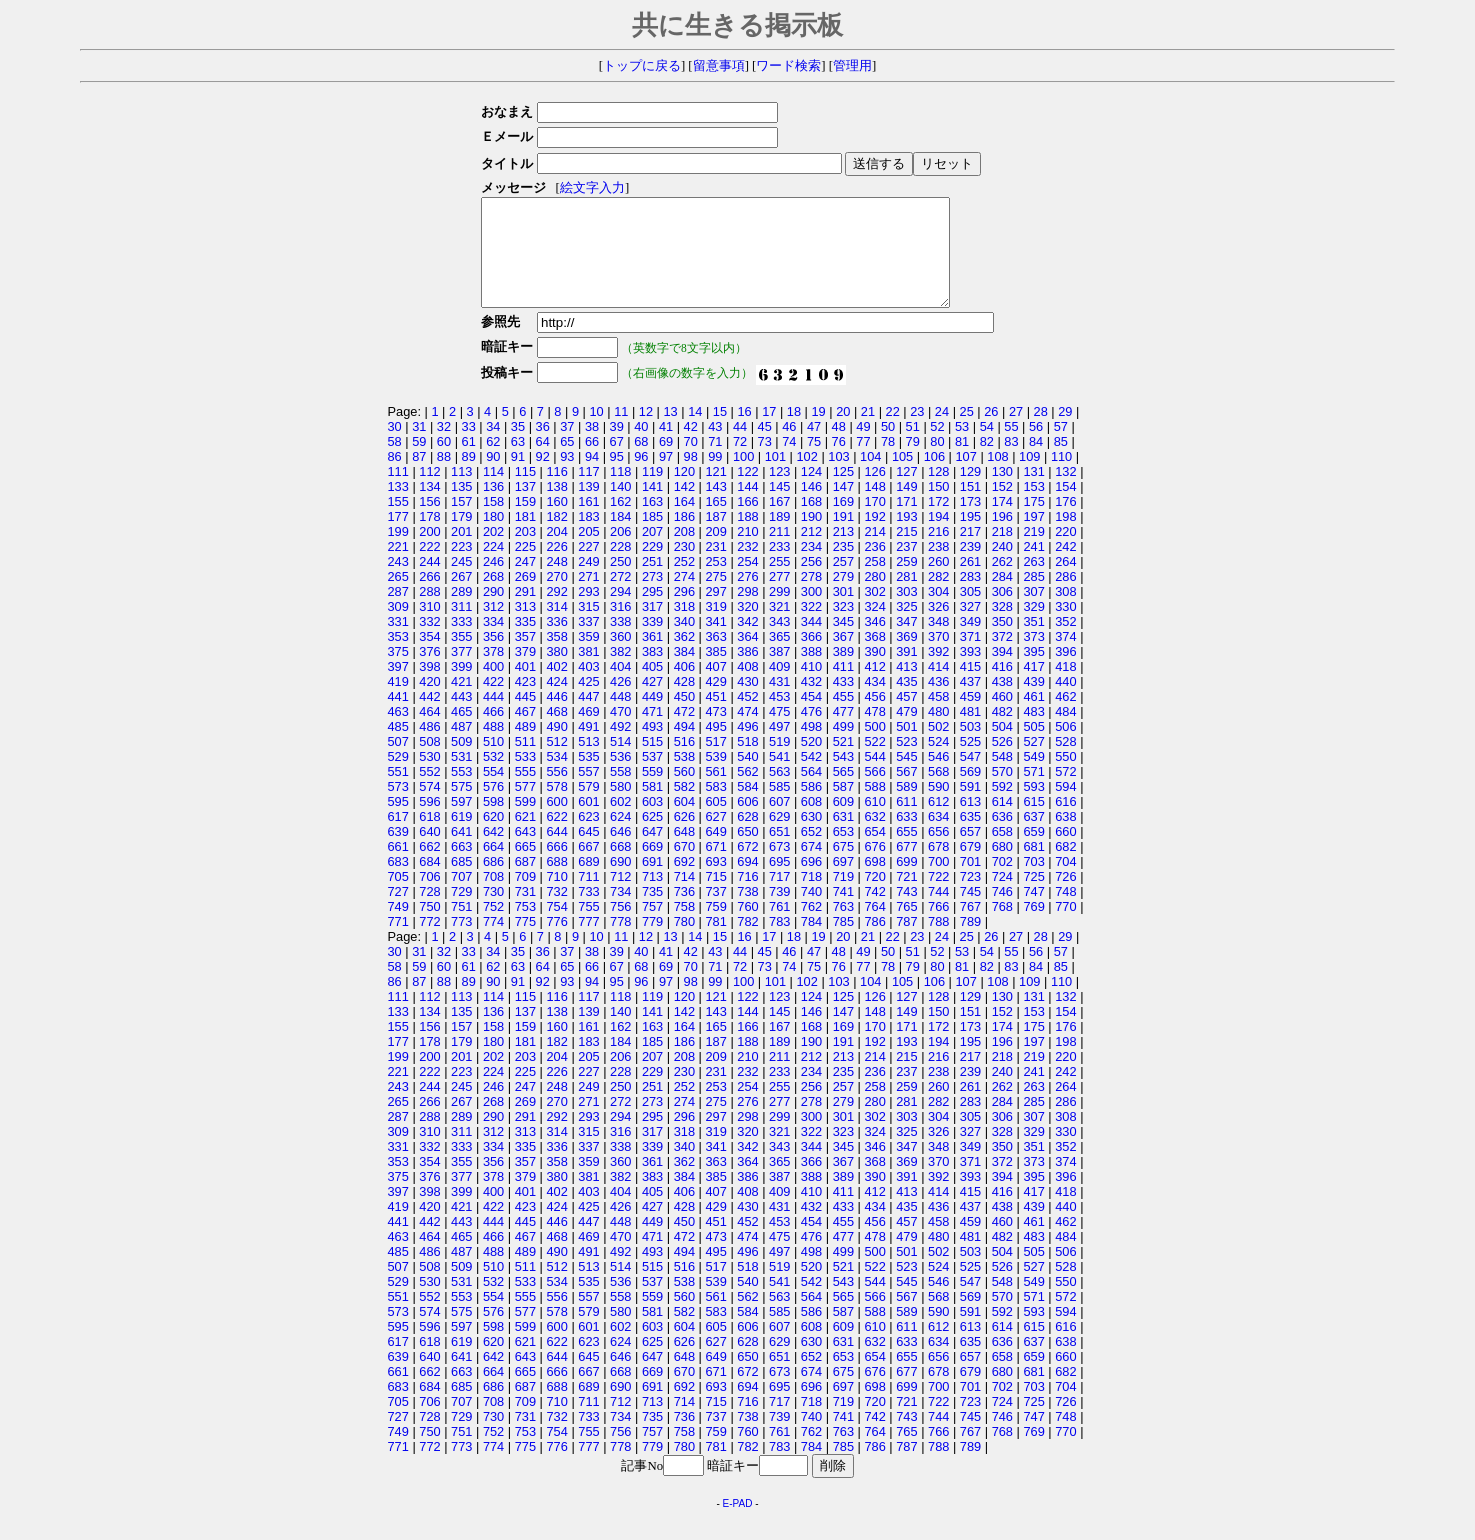 The height and width of the screenshot is (1540, 1475). I want to click on 699, so click(906, 882).